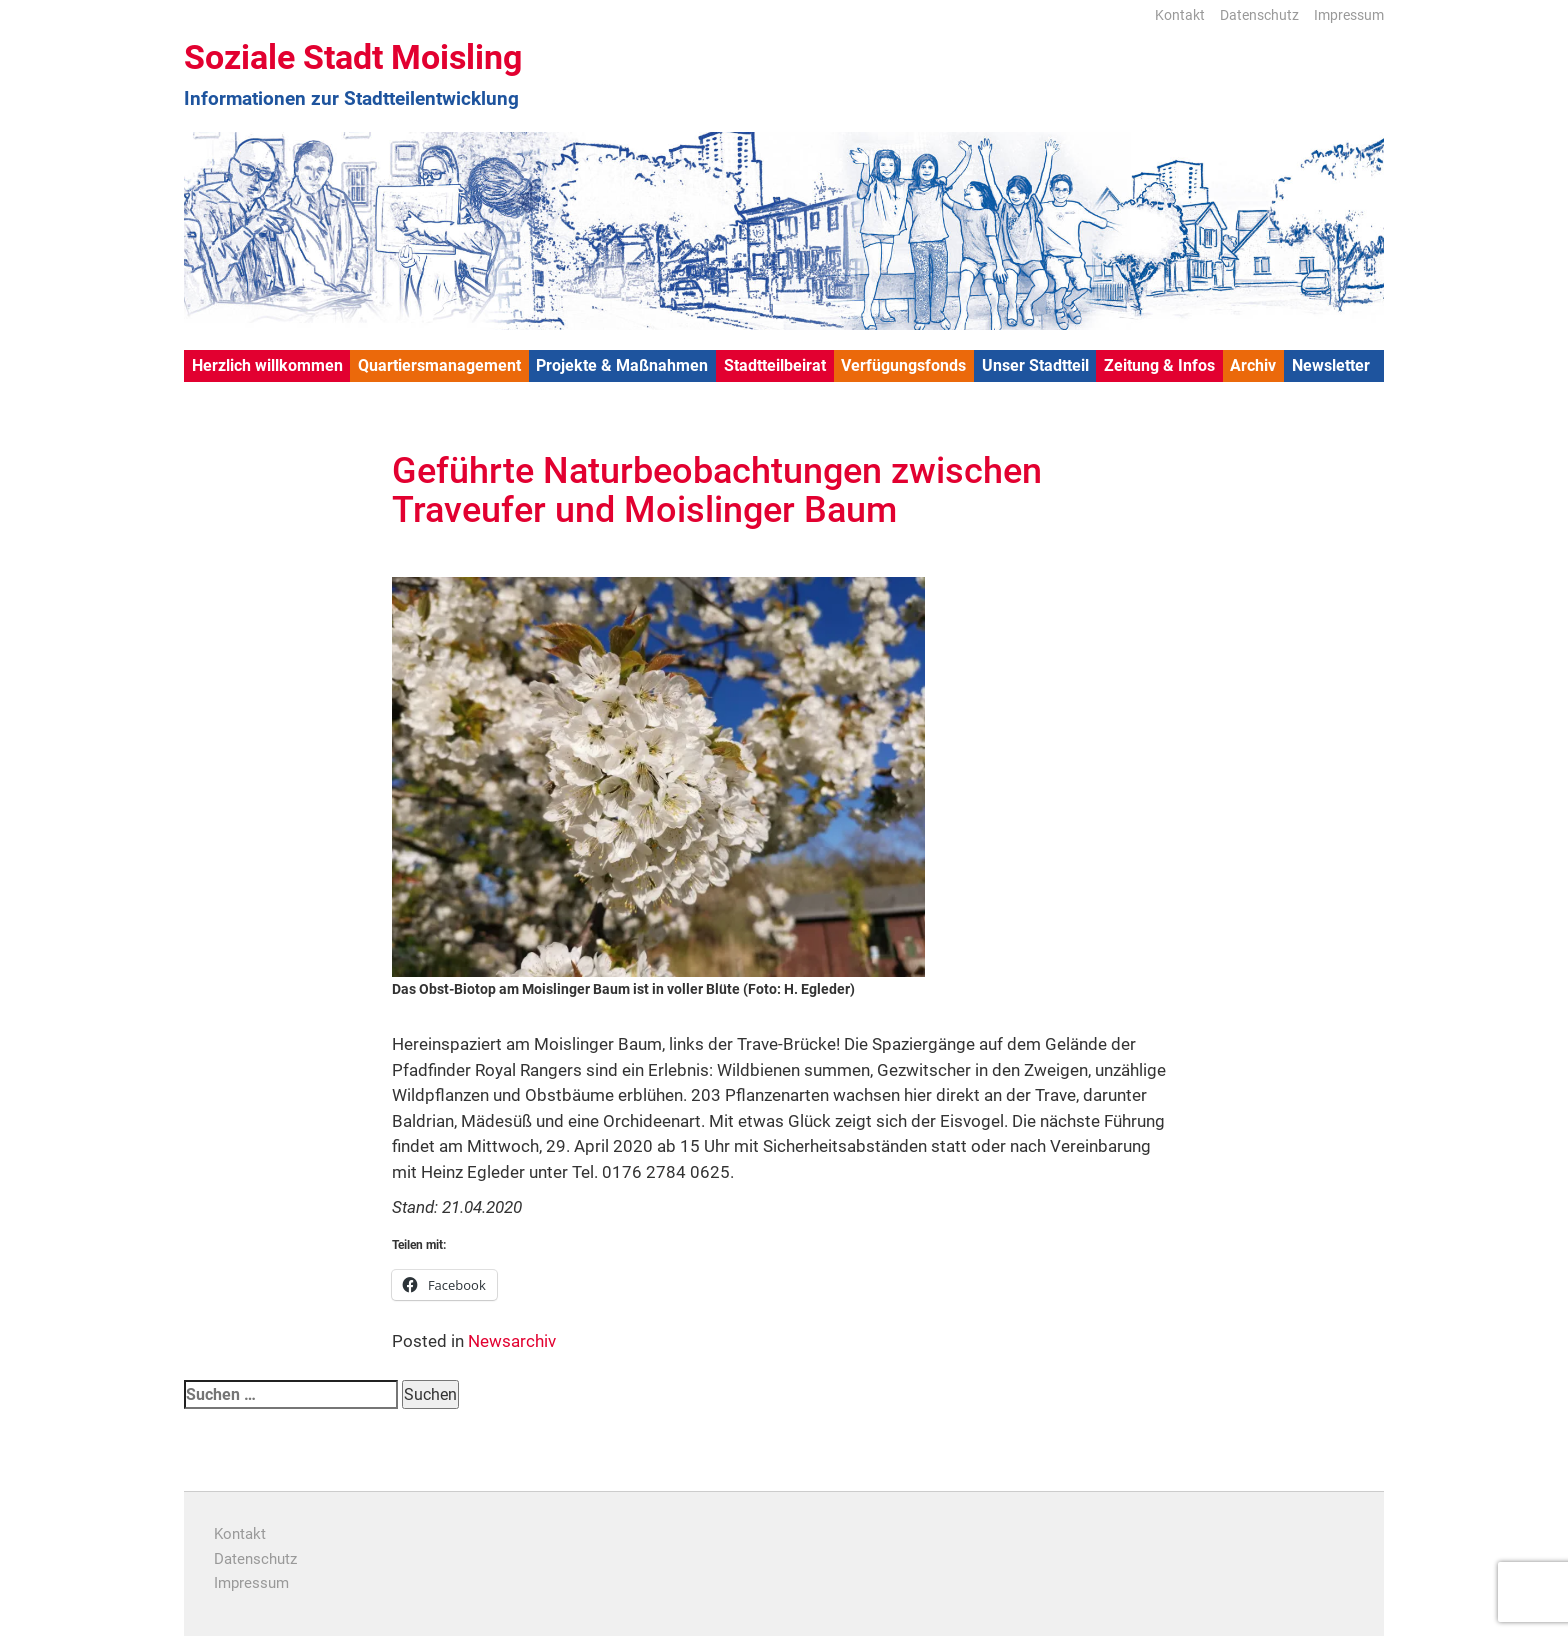  What do you see at coordinates (1331, 365) in the screenshot?
I see `Newsletter` at bounding box center [1331, 365].